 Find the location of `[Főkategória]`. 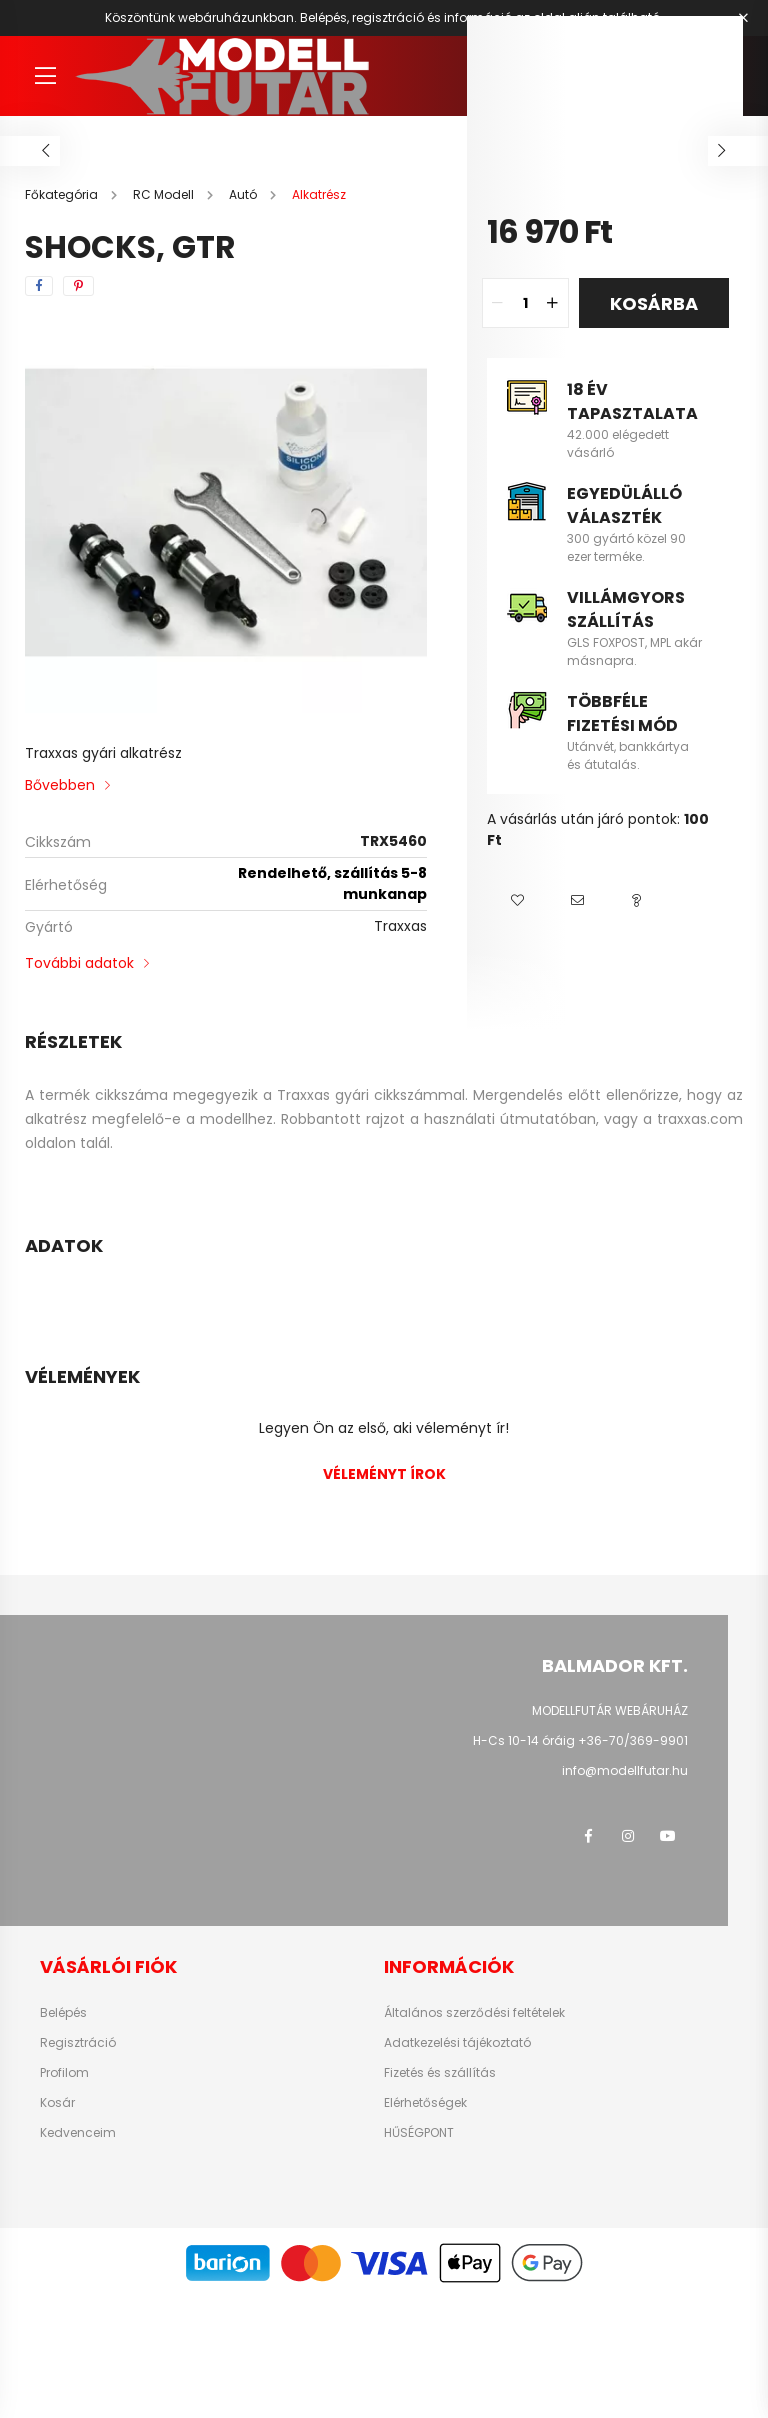

[Főkategória] is located at coordinates (63, 194).